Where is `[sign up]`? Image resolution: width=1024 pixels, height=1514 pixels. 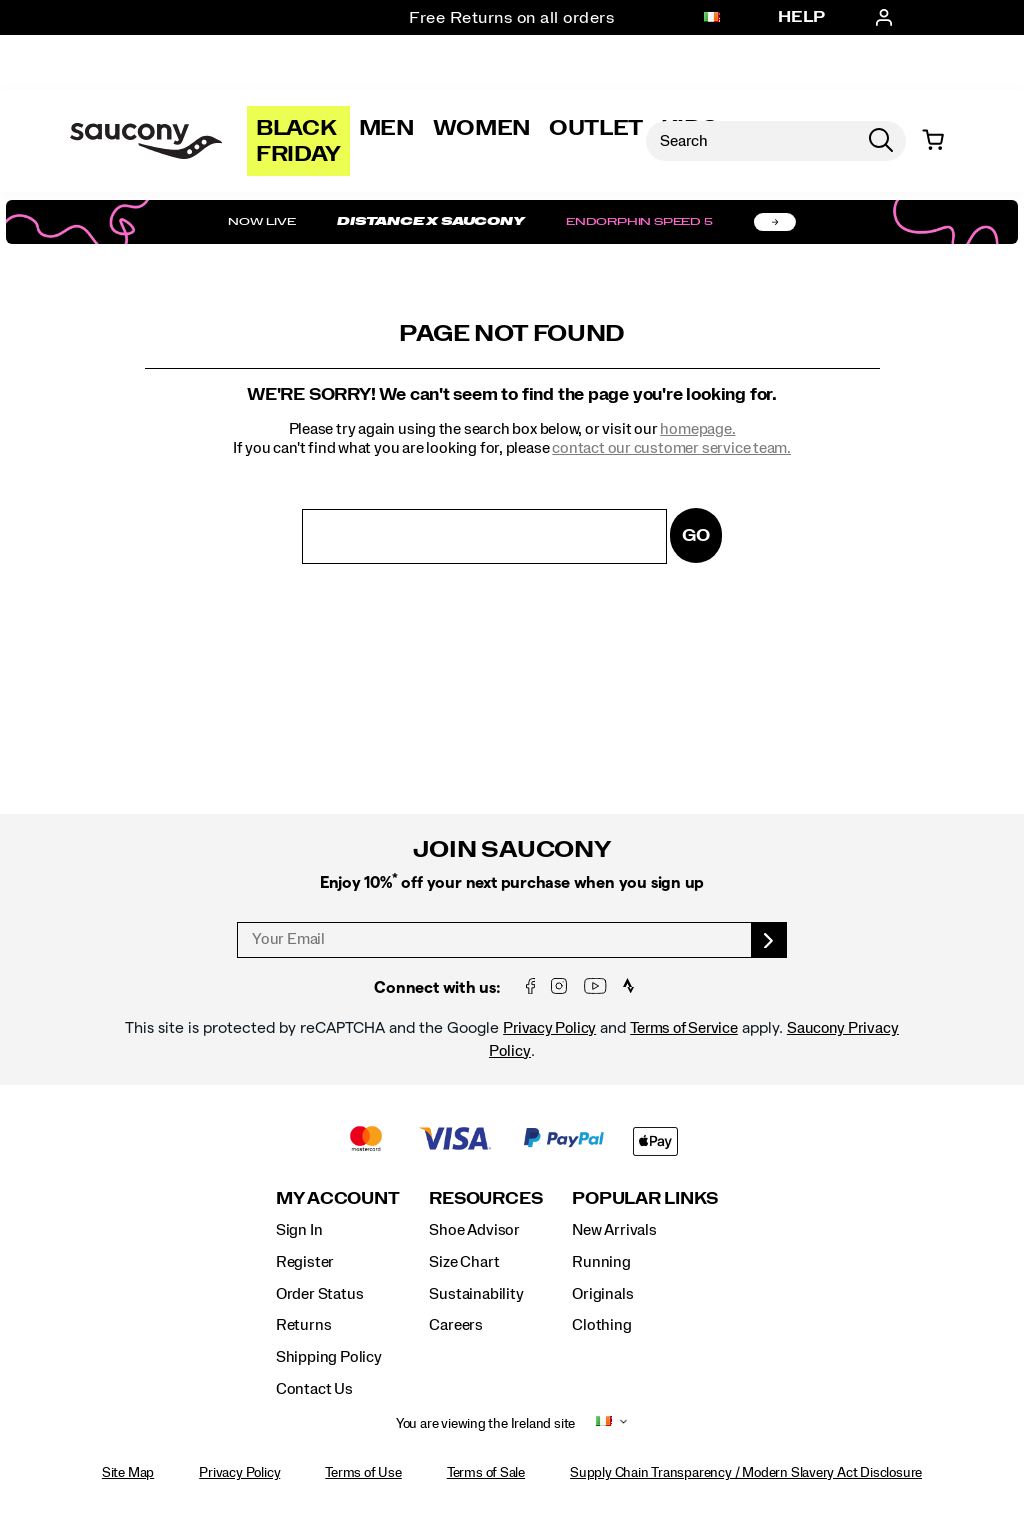
[sign up] is located at coordinates (769, 940).